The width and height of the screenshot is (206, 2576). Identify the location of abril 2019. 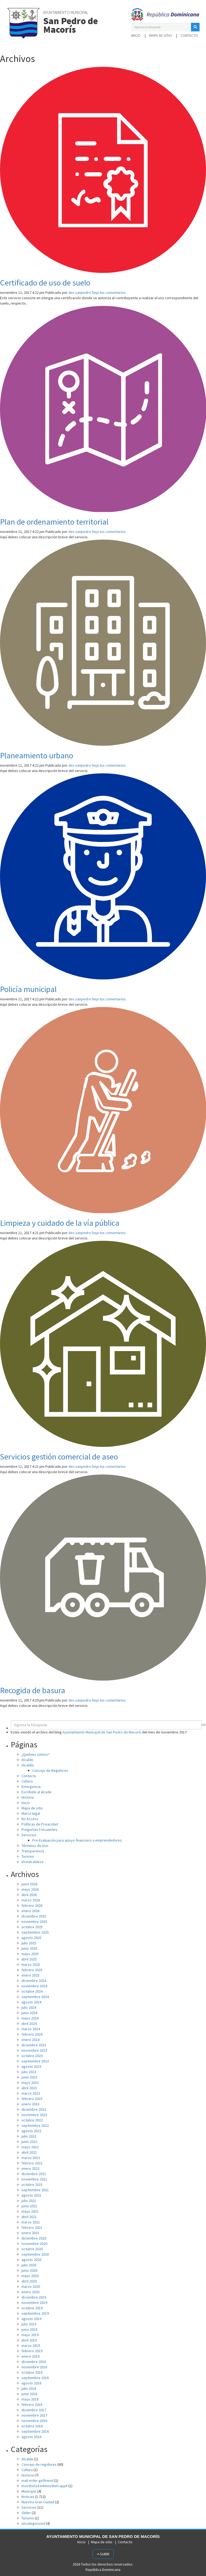
(29, 2340).